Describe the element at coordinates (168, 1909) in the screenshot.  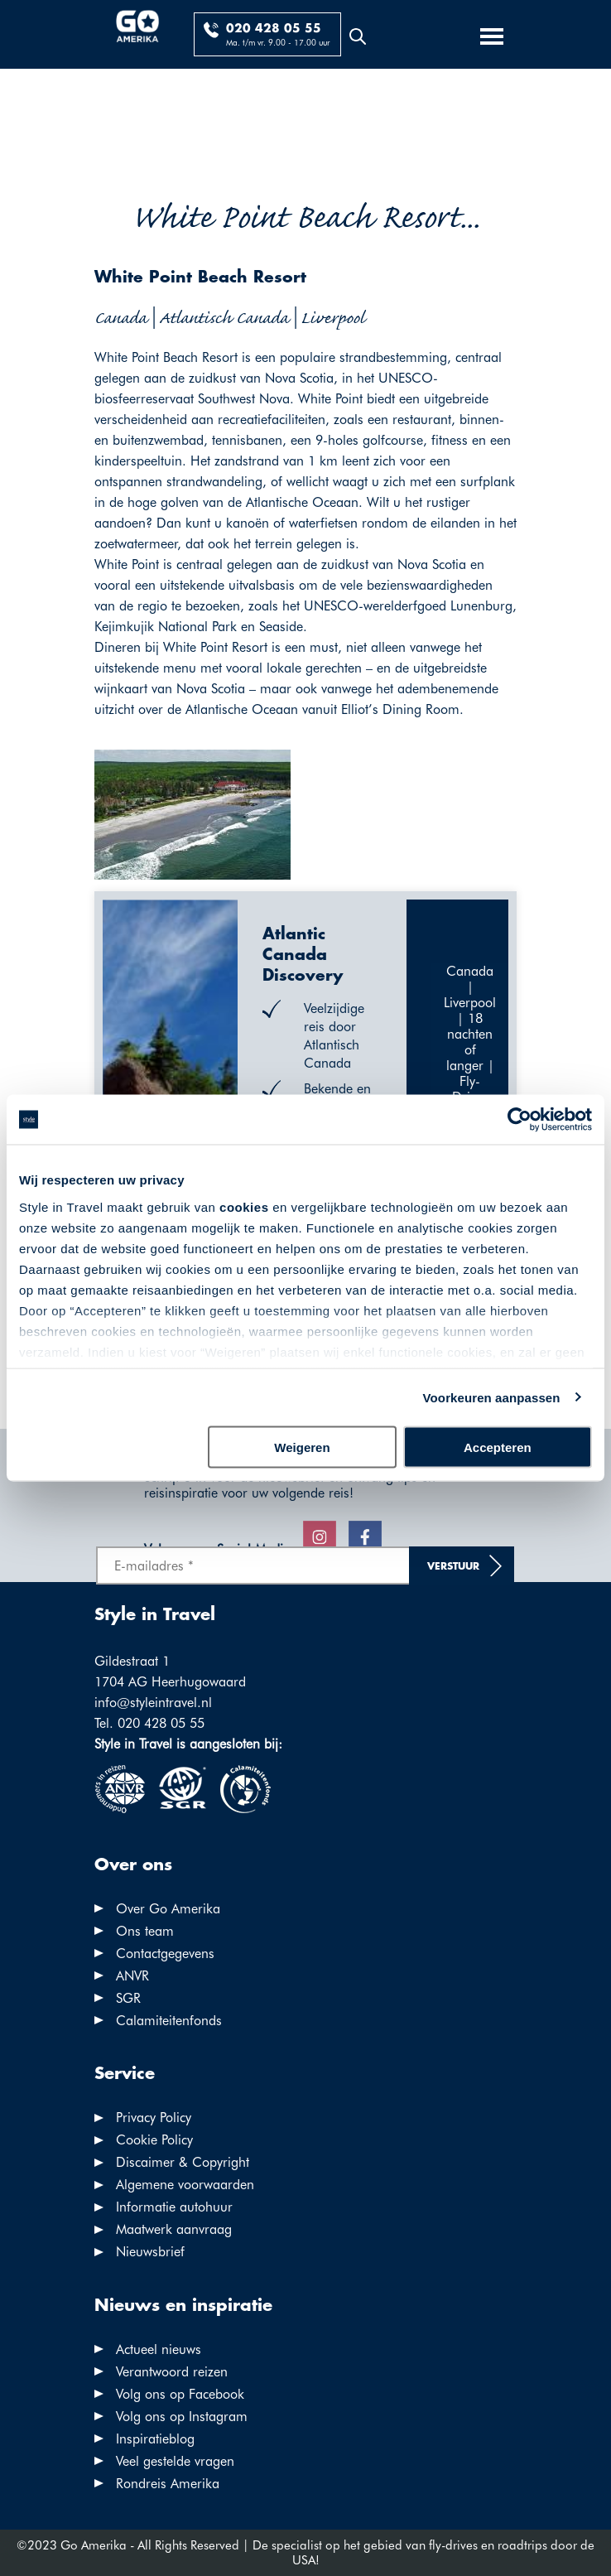
I see `Over Go Amerika` at that location.